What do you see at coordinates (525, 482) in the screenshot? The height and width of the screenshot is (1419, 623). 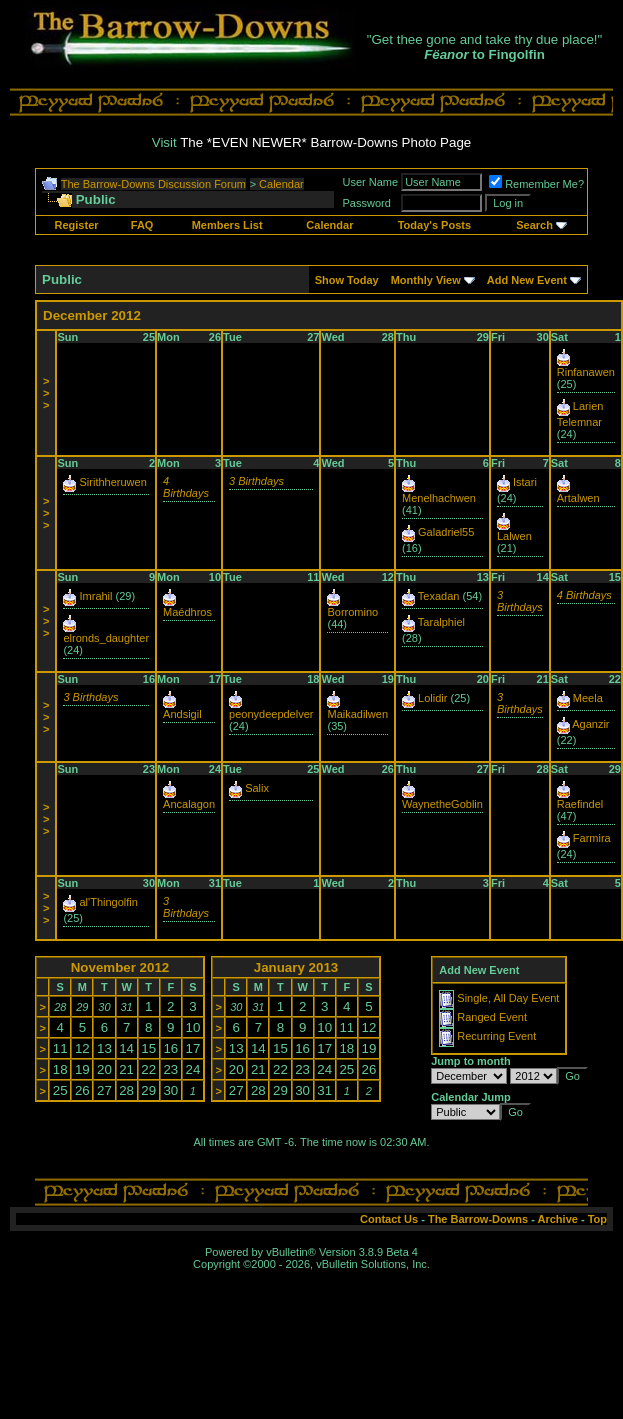 I see `Istari` at bounding box center [525, 482].